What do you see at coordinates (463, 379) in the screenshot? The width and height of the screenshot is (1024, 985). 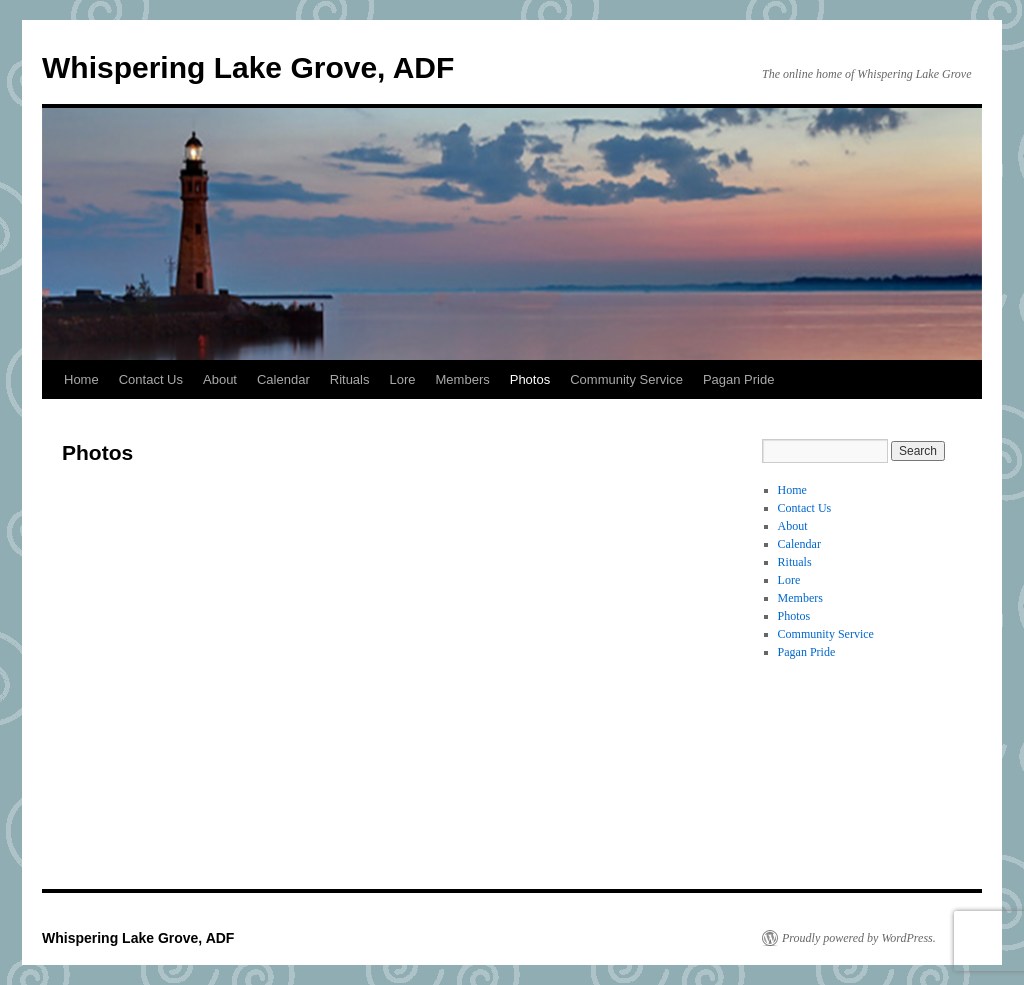 I see `Members` at bounding box center [463, 379].